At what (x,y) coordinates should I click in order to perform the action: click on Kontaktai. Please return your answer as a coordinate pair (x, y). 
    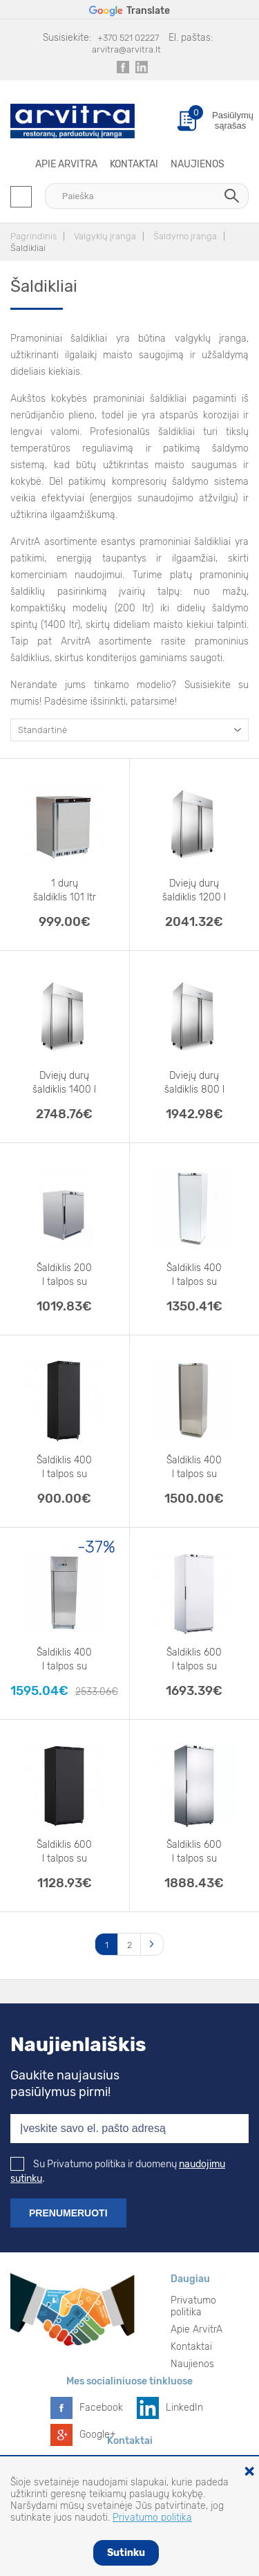
    Looking at the image, I should click on (134, 164).